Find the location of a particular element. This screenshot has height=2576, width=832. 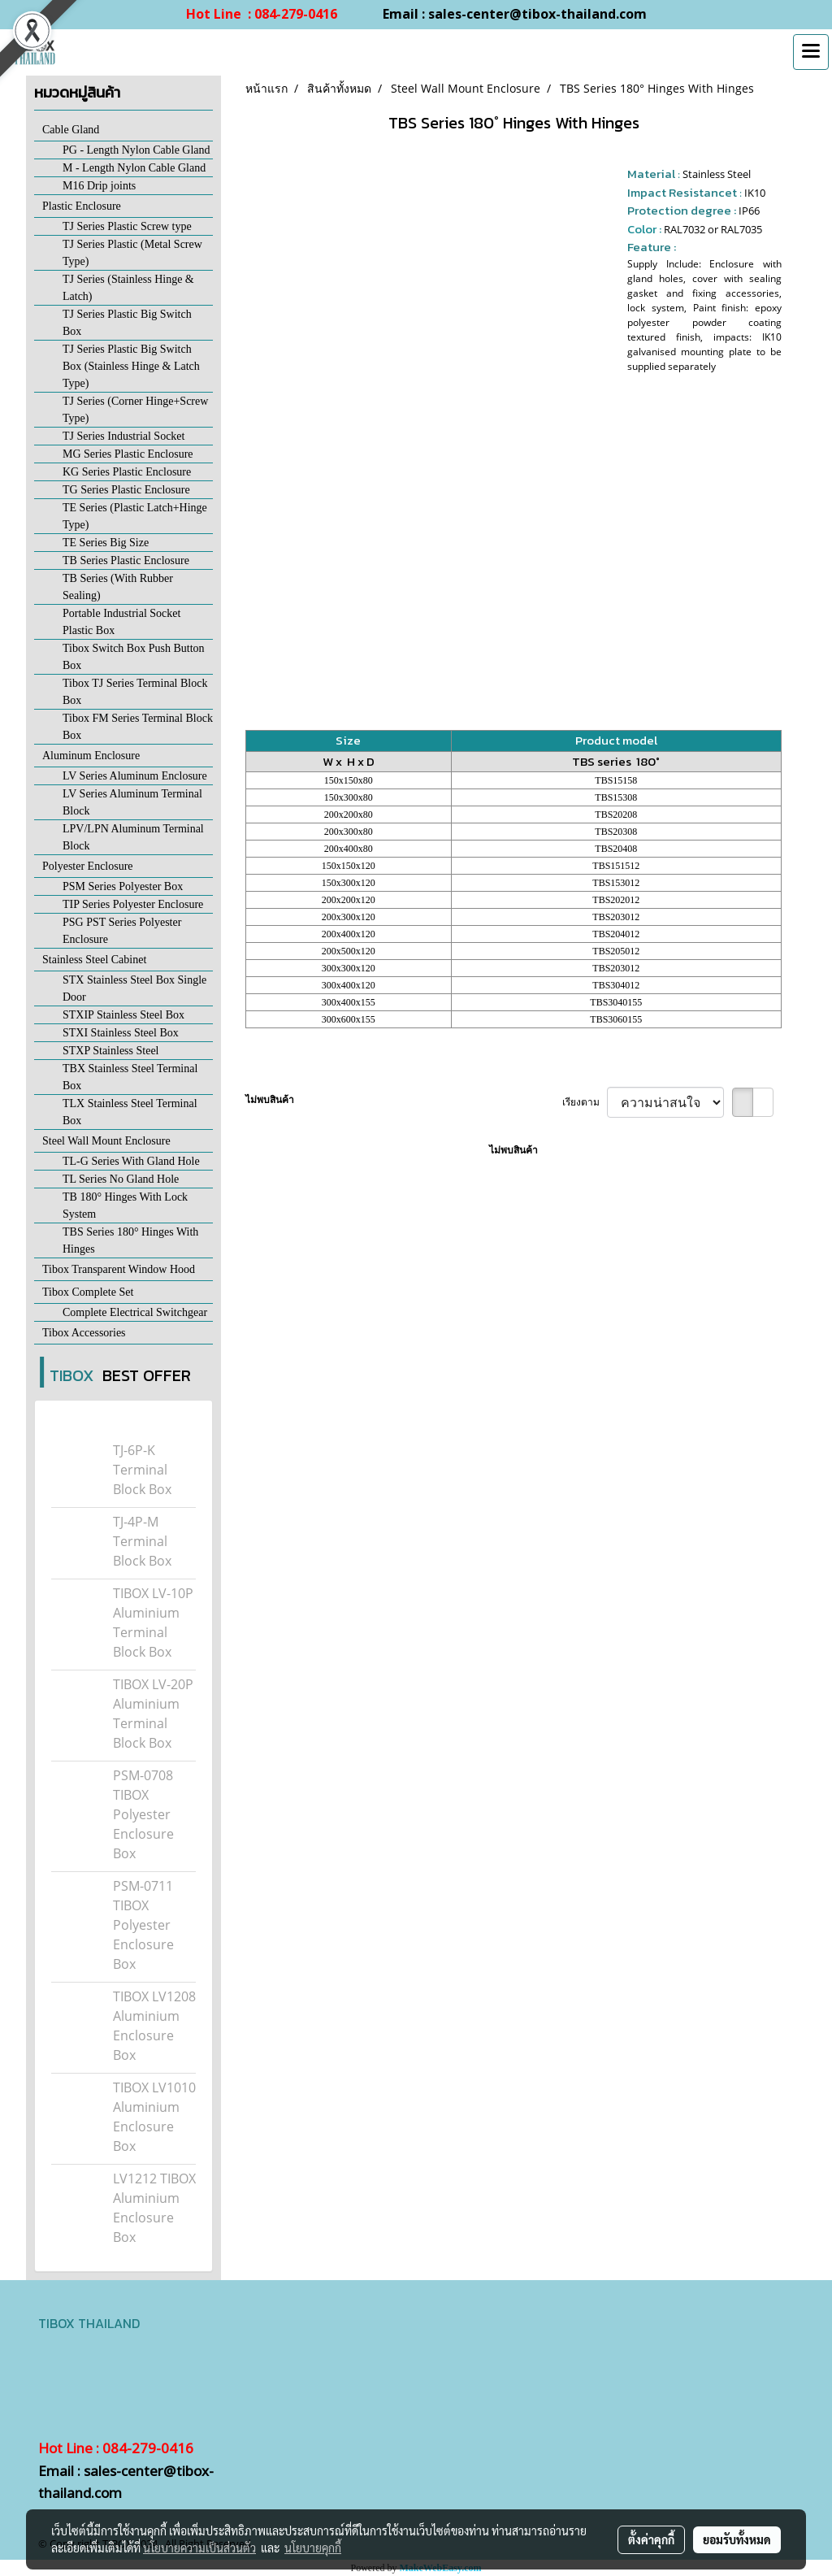

Tibox Complete Set is located at coordinates (87, 1292).